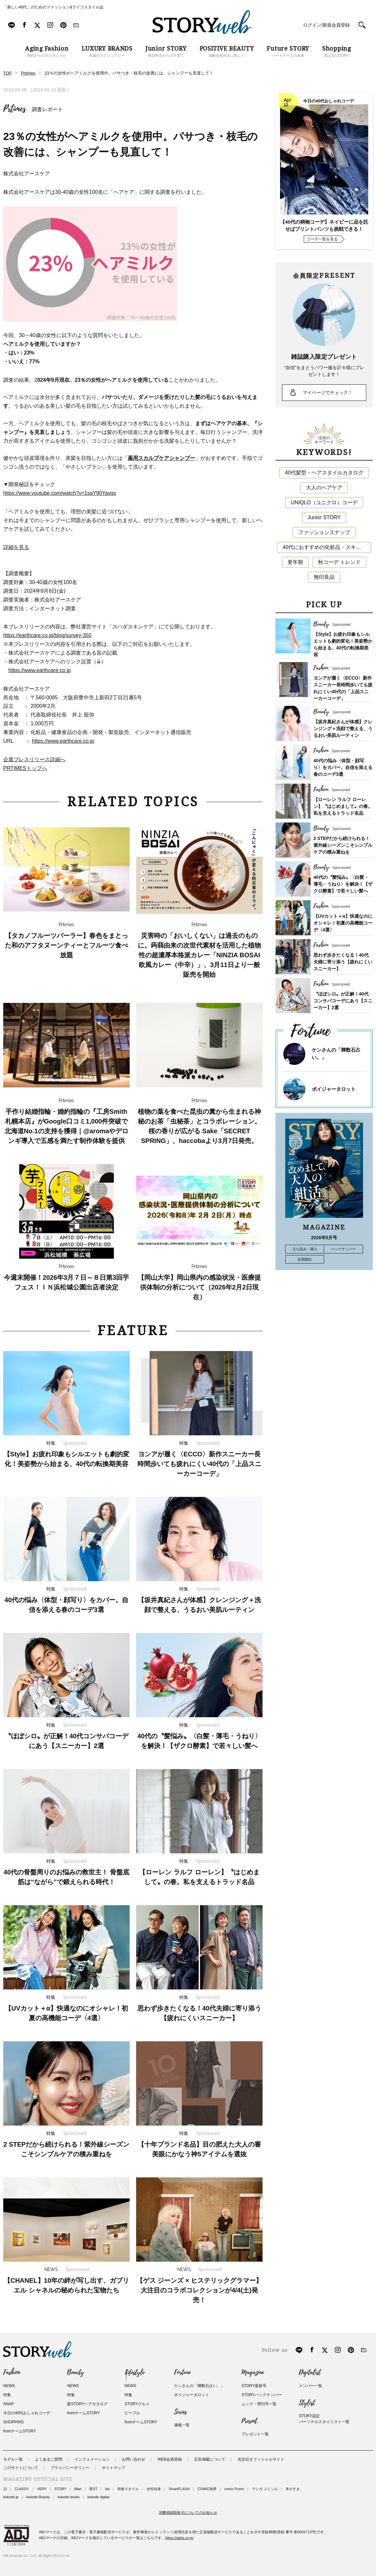 This screenshot has height=2576, width=376. I want to click on Beauty, so click(75, 2372).